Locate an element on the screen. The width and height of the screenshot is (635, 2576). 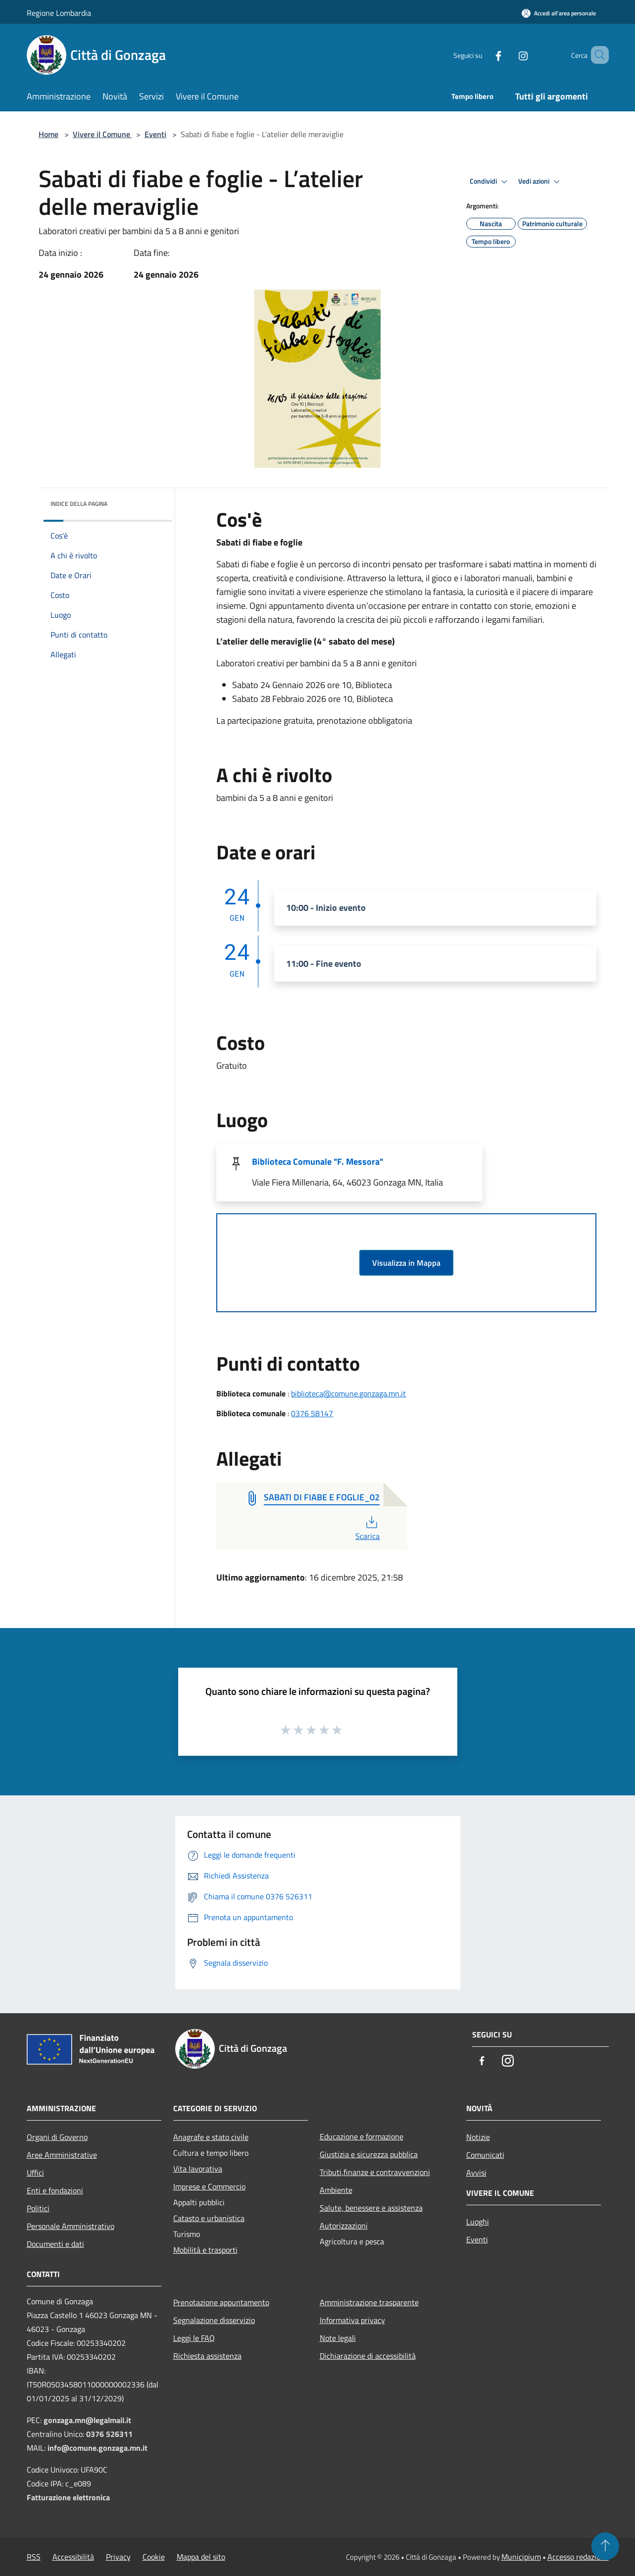
[Torna su] is located at coordinates (605, 2546).